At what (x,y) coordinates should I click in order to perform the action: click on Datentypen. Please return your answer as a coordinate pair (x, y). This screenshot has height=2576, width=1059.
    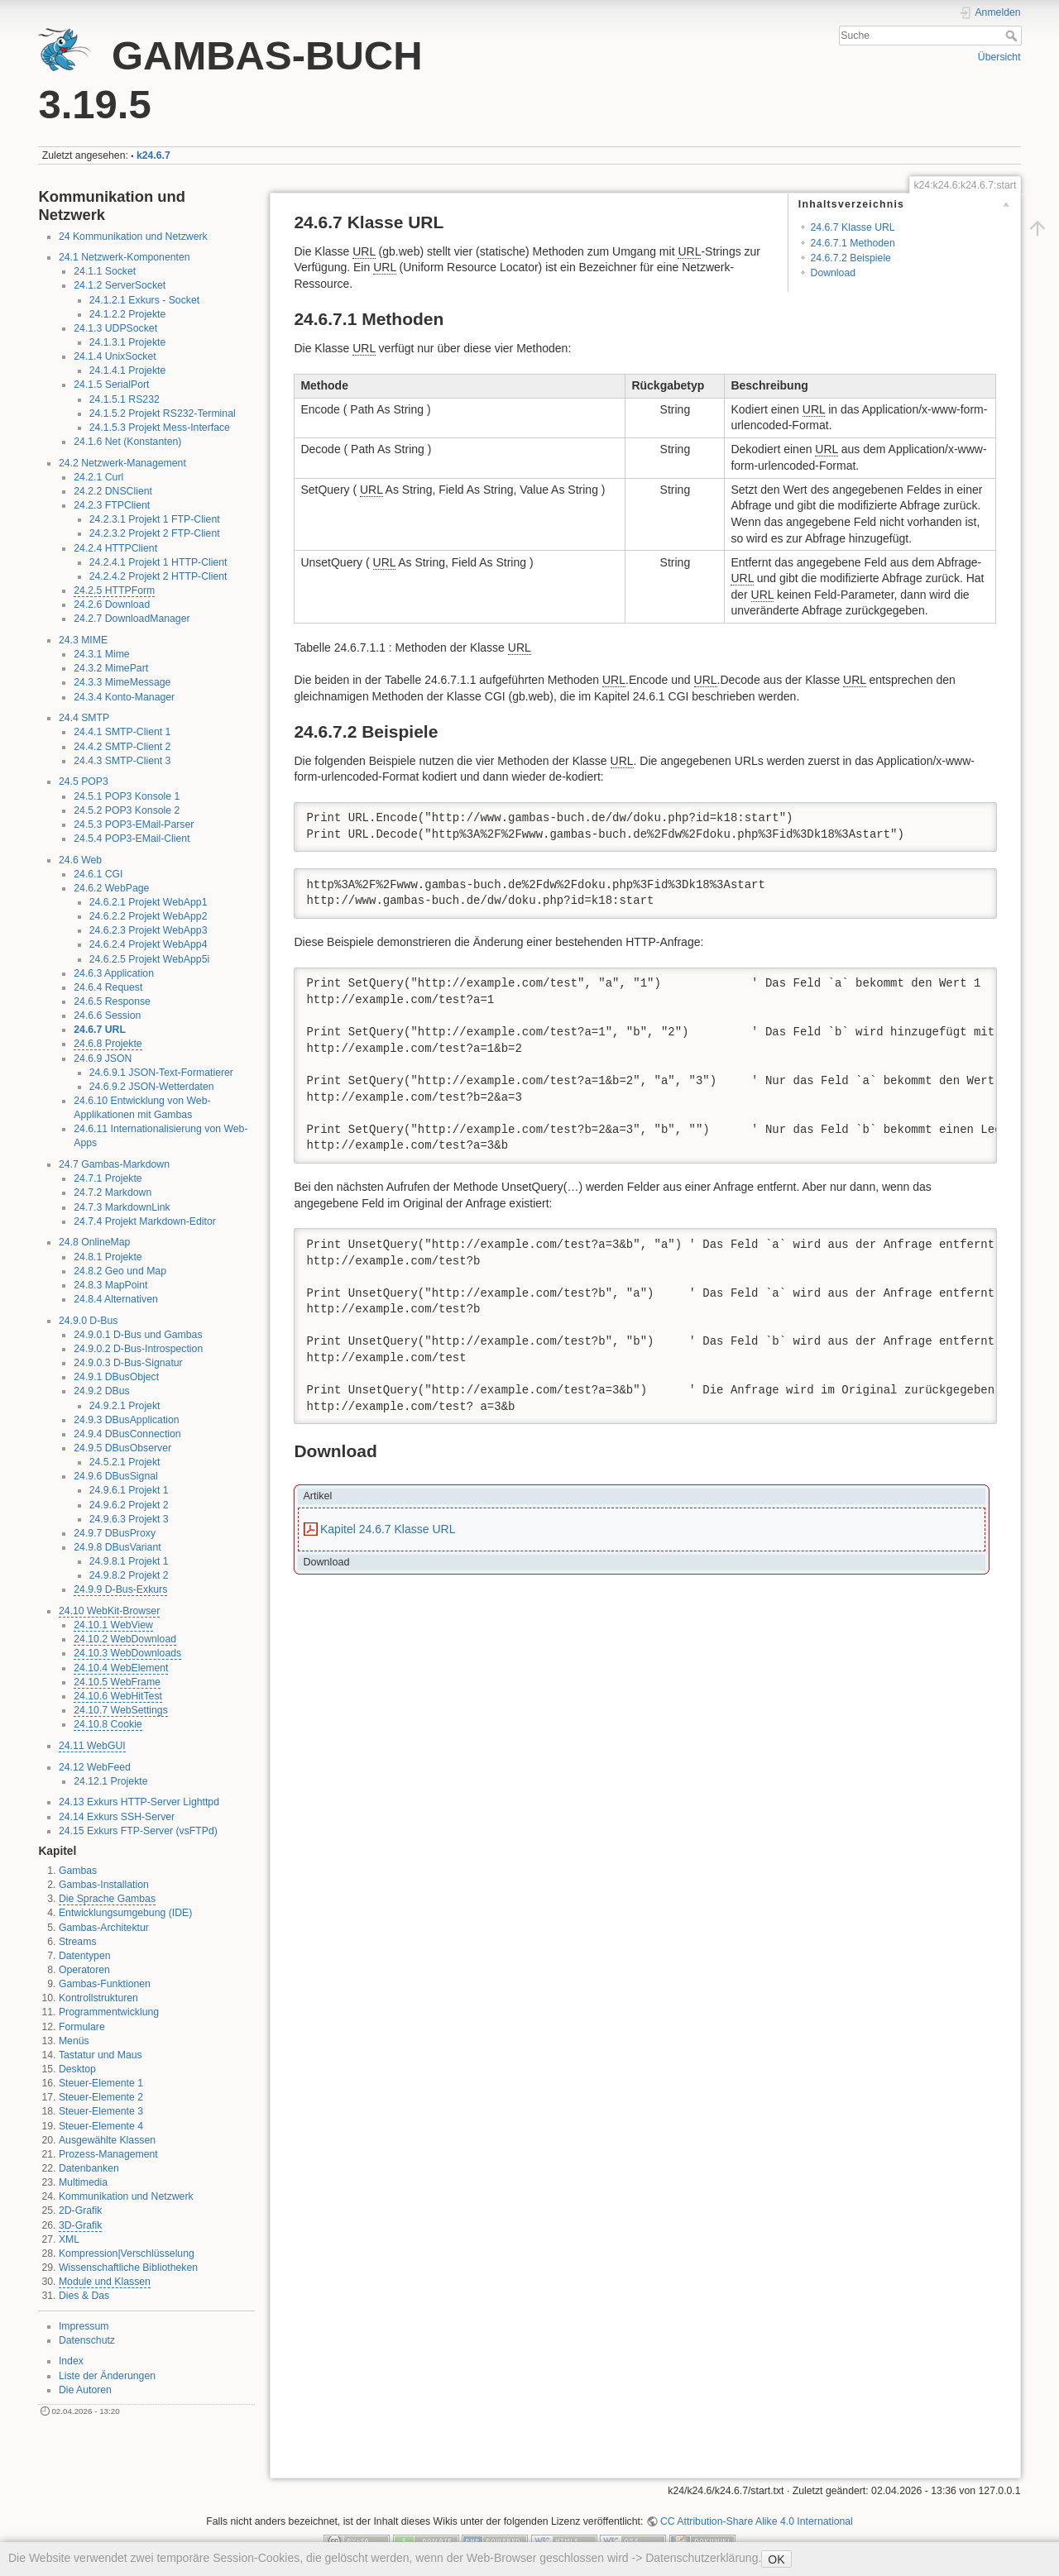
    Looking at the image, I should click on (85, 1956).